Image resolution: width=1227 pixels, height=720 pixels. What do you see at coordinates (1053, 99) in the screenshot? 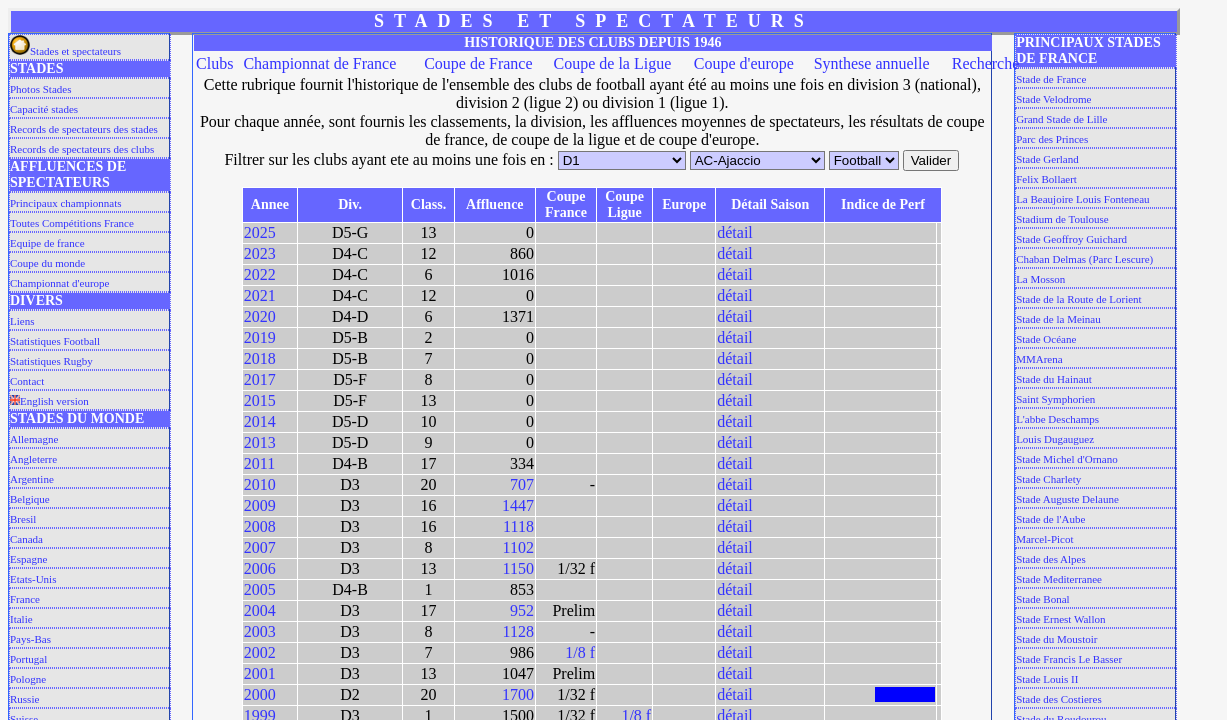
I see `Stade Velodrome` at bounding box center [1053, 99].